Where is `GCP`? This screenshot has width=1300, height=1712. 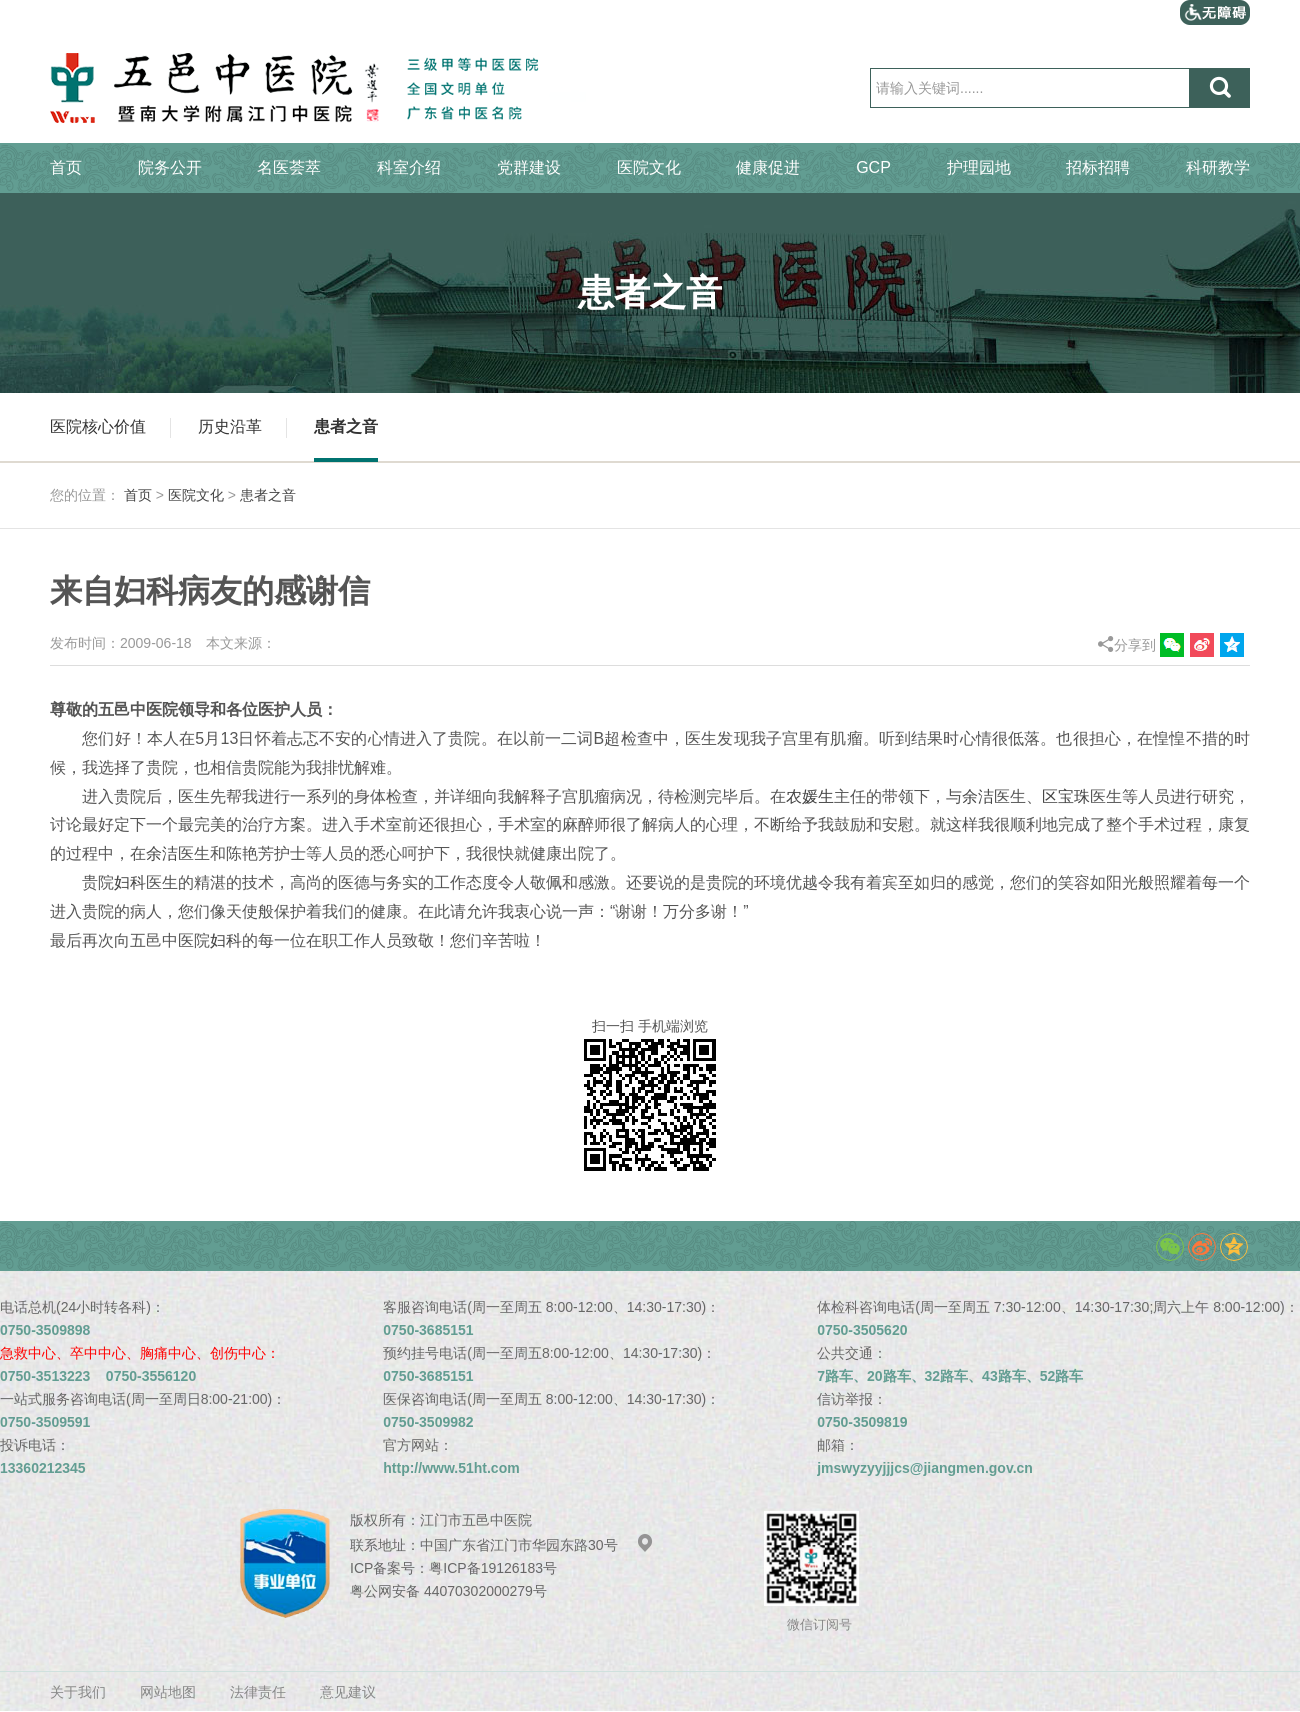 GCP is located at coordinates (873, 167).